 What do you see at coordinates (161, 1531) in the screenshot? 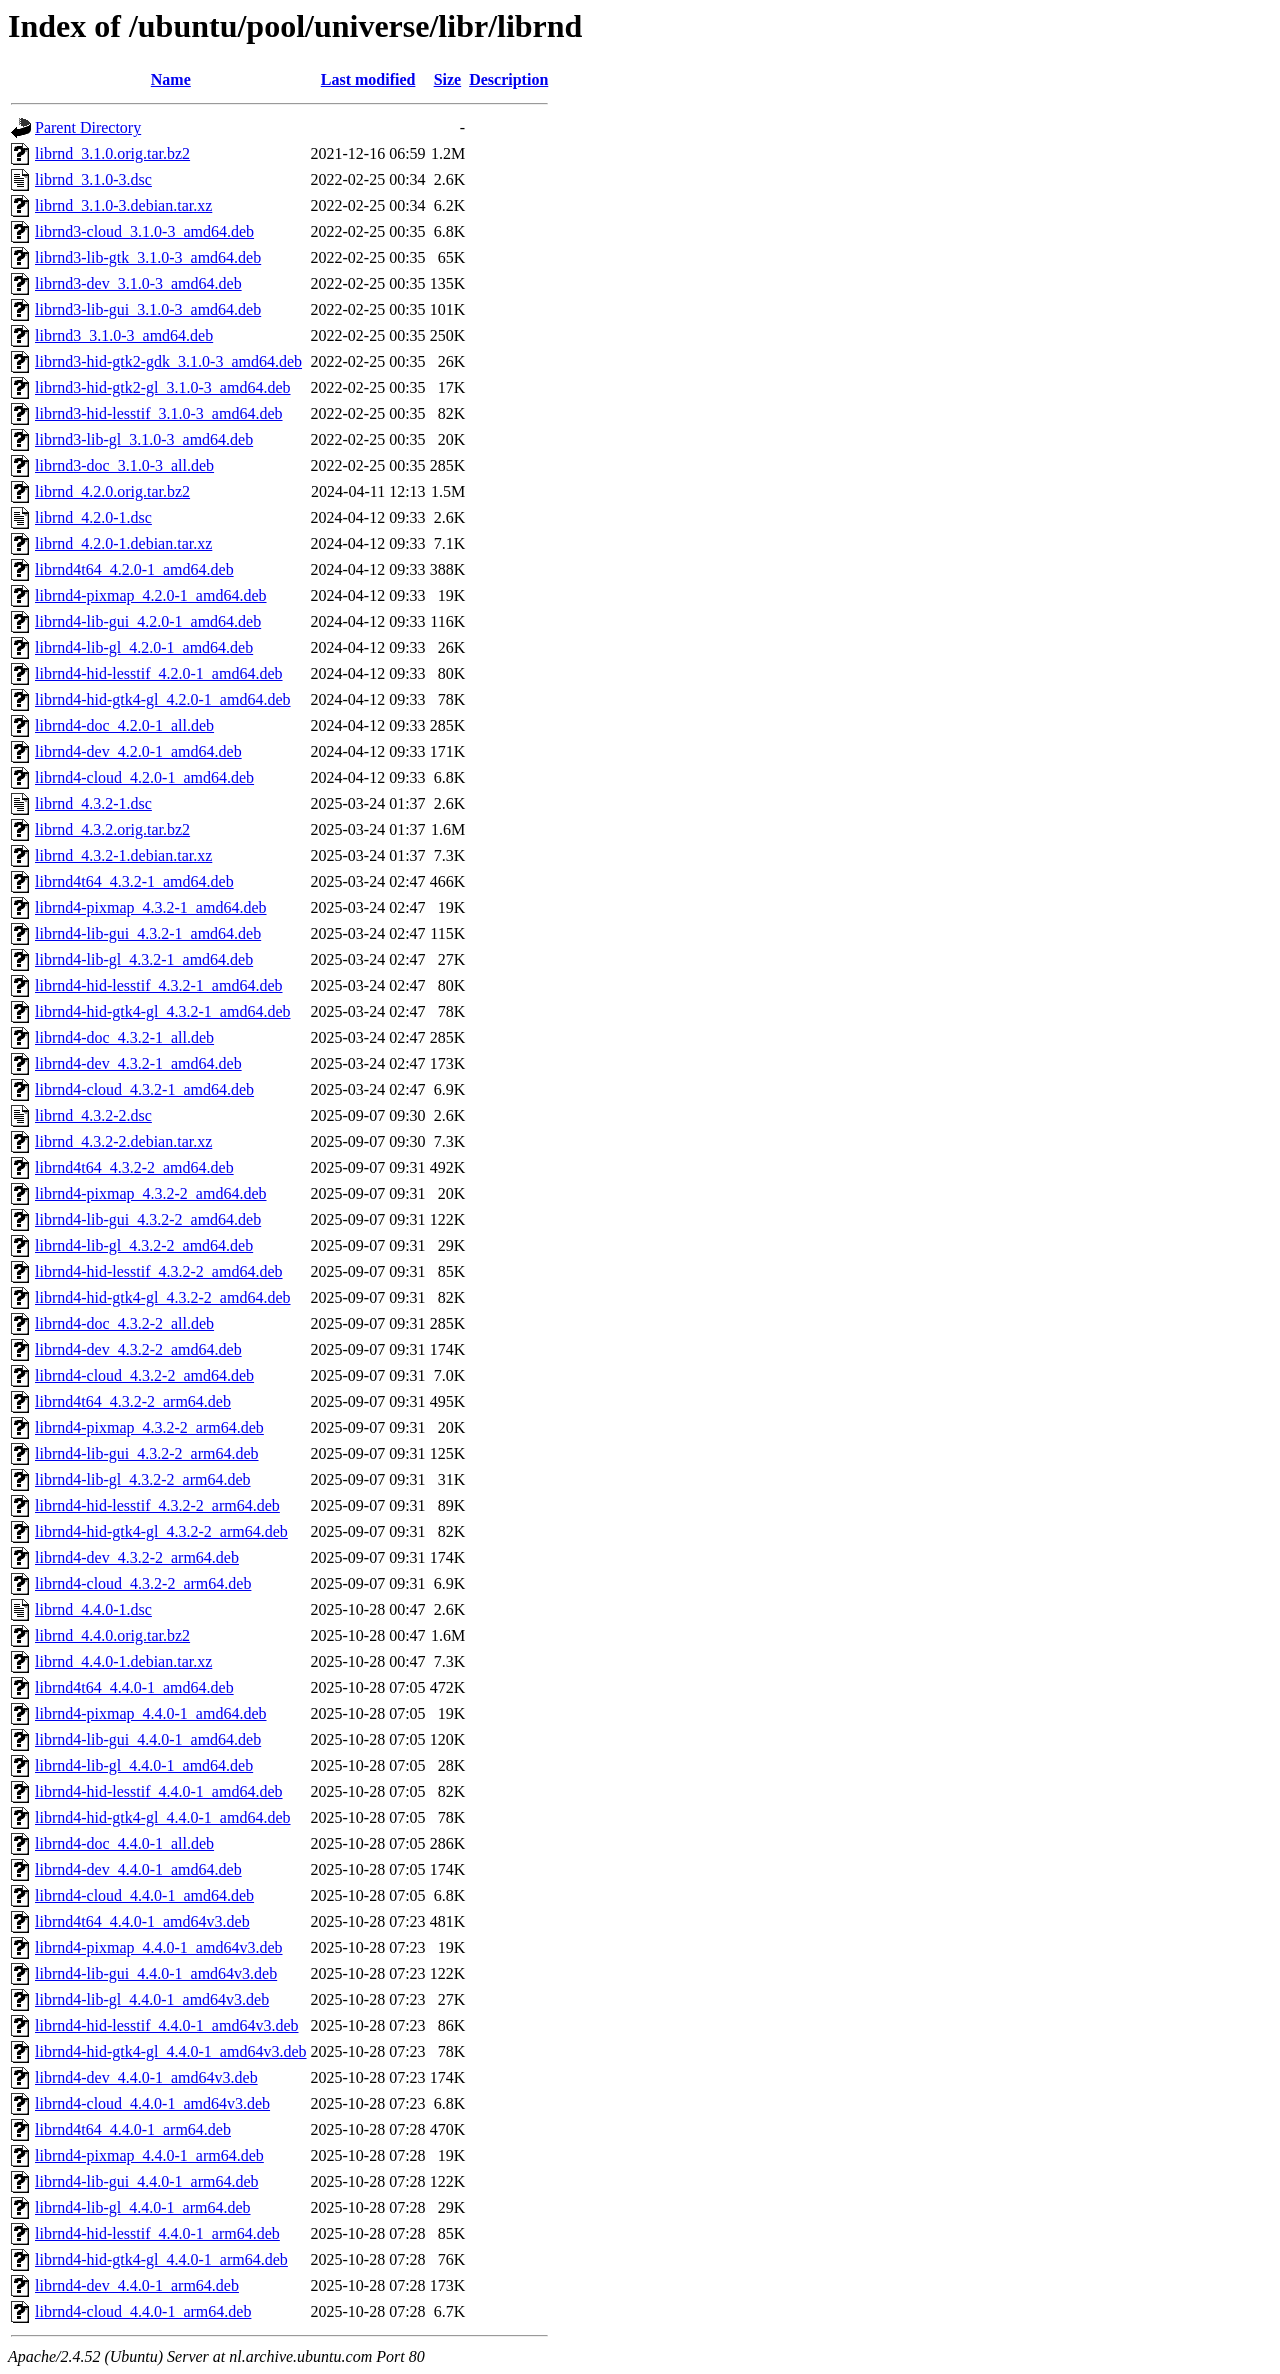
I see `librnd4-hid-gtk4-gl_4.3.2-2_arm64.deb` at bounding box center [161, 1531].